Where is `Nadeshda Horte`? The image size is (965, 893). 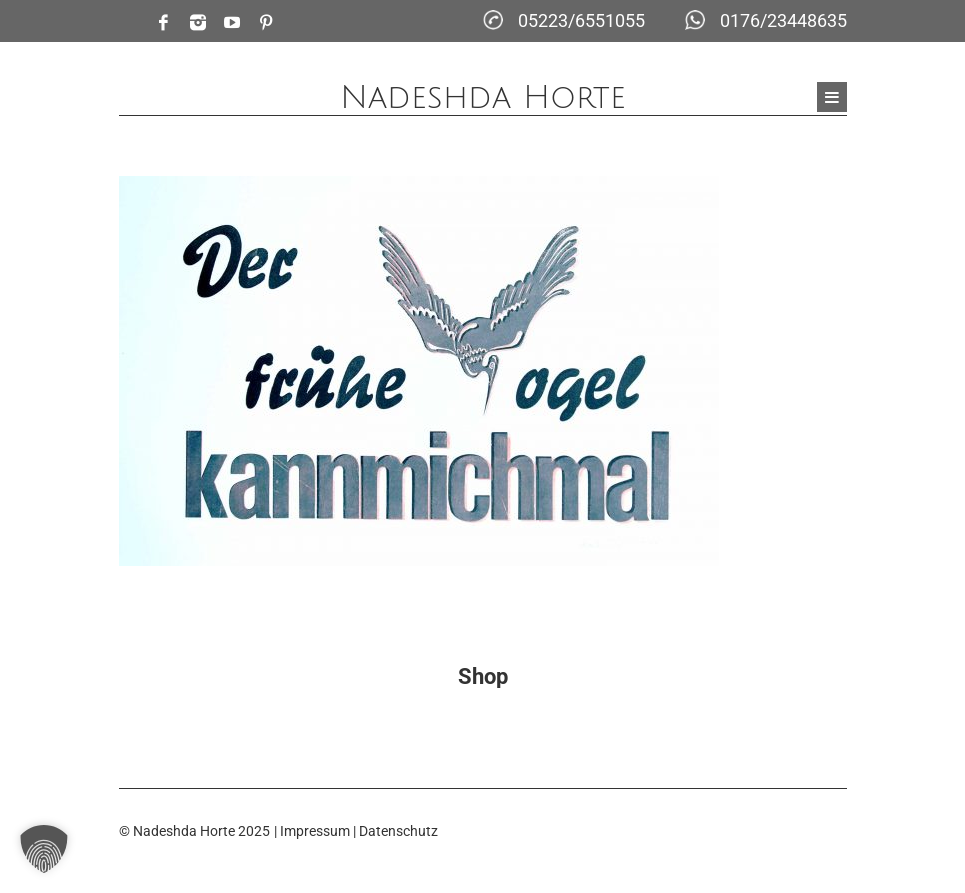 Nadeshda Horte is located at coordinates (483, 97).